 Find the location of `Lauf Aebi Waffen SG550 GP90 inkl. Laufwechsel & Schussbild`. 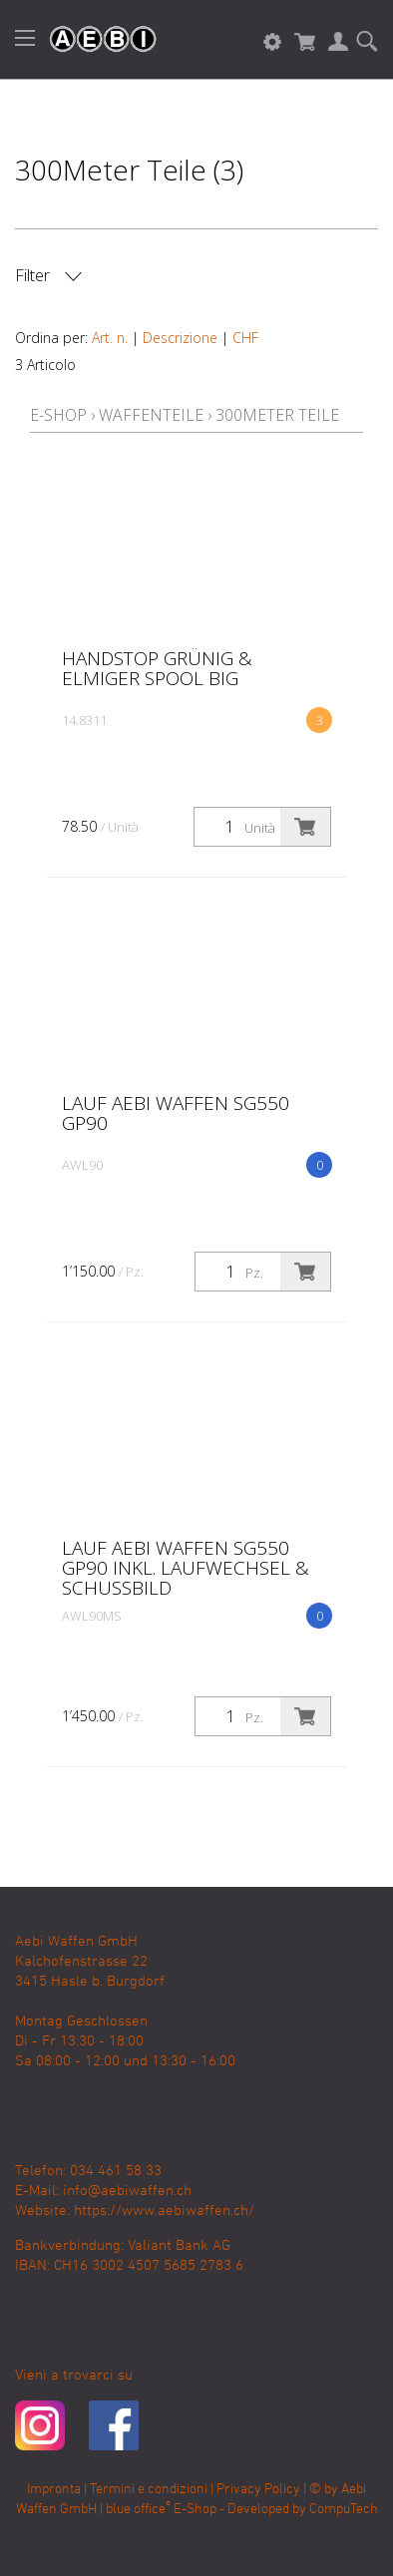

Lauf Aebi Waffen SG550 GP90 inkl. Laufwechsel & Schussbild is located at coordinates (185, 1568).